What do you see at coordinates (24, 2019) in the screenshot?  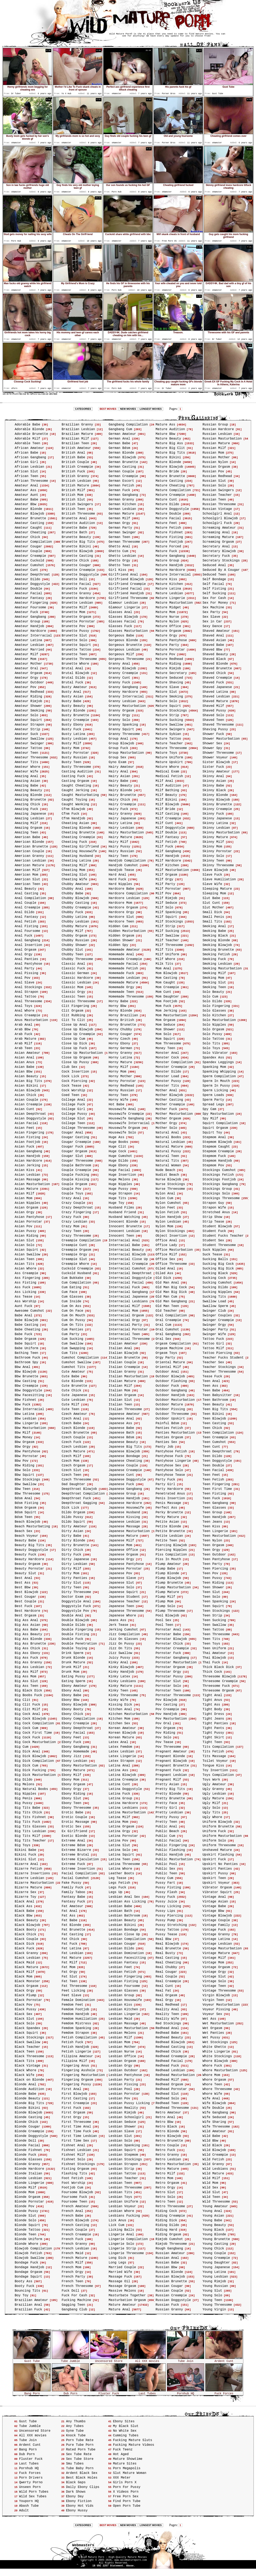 I see `Black Slut` at bounding box center [24, 2019].